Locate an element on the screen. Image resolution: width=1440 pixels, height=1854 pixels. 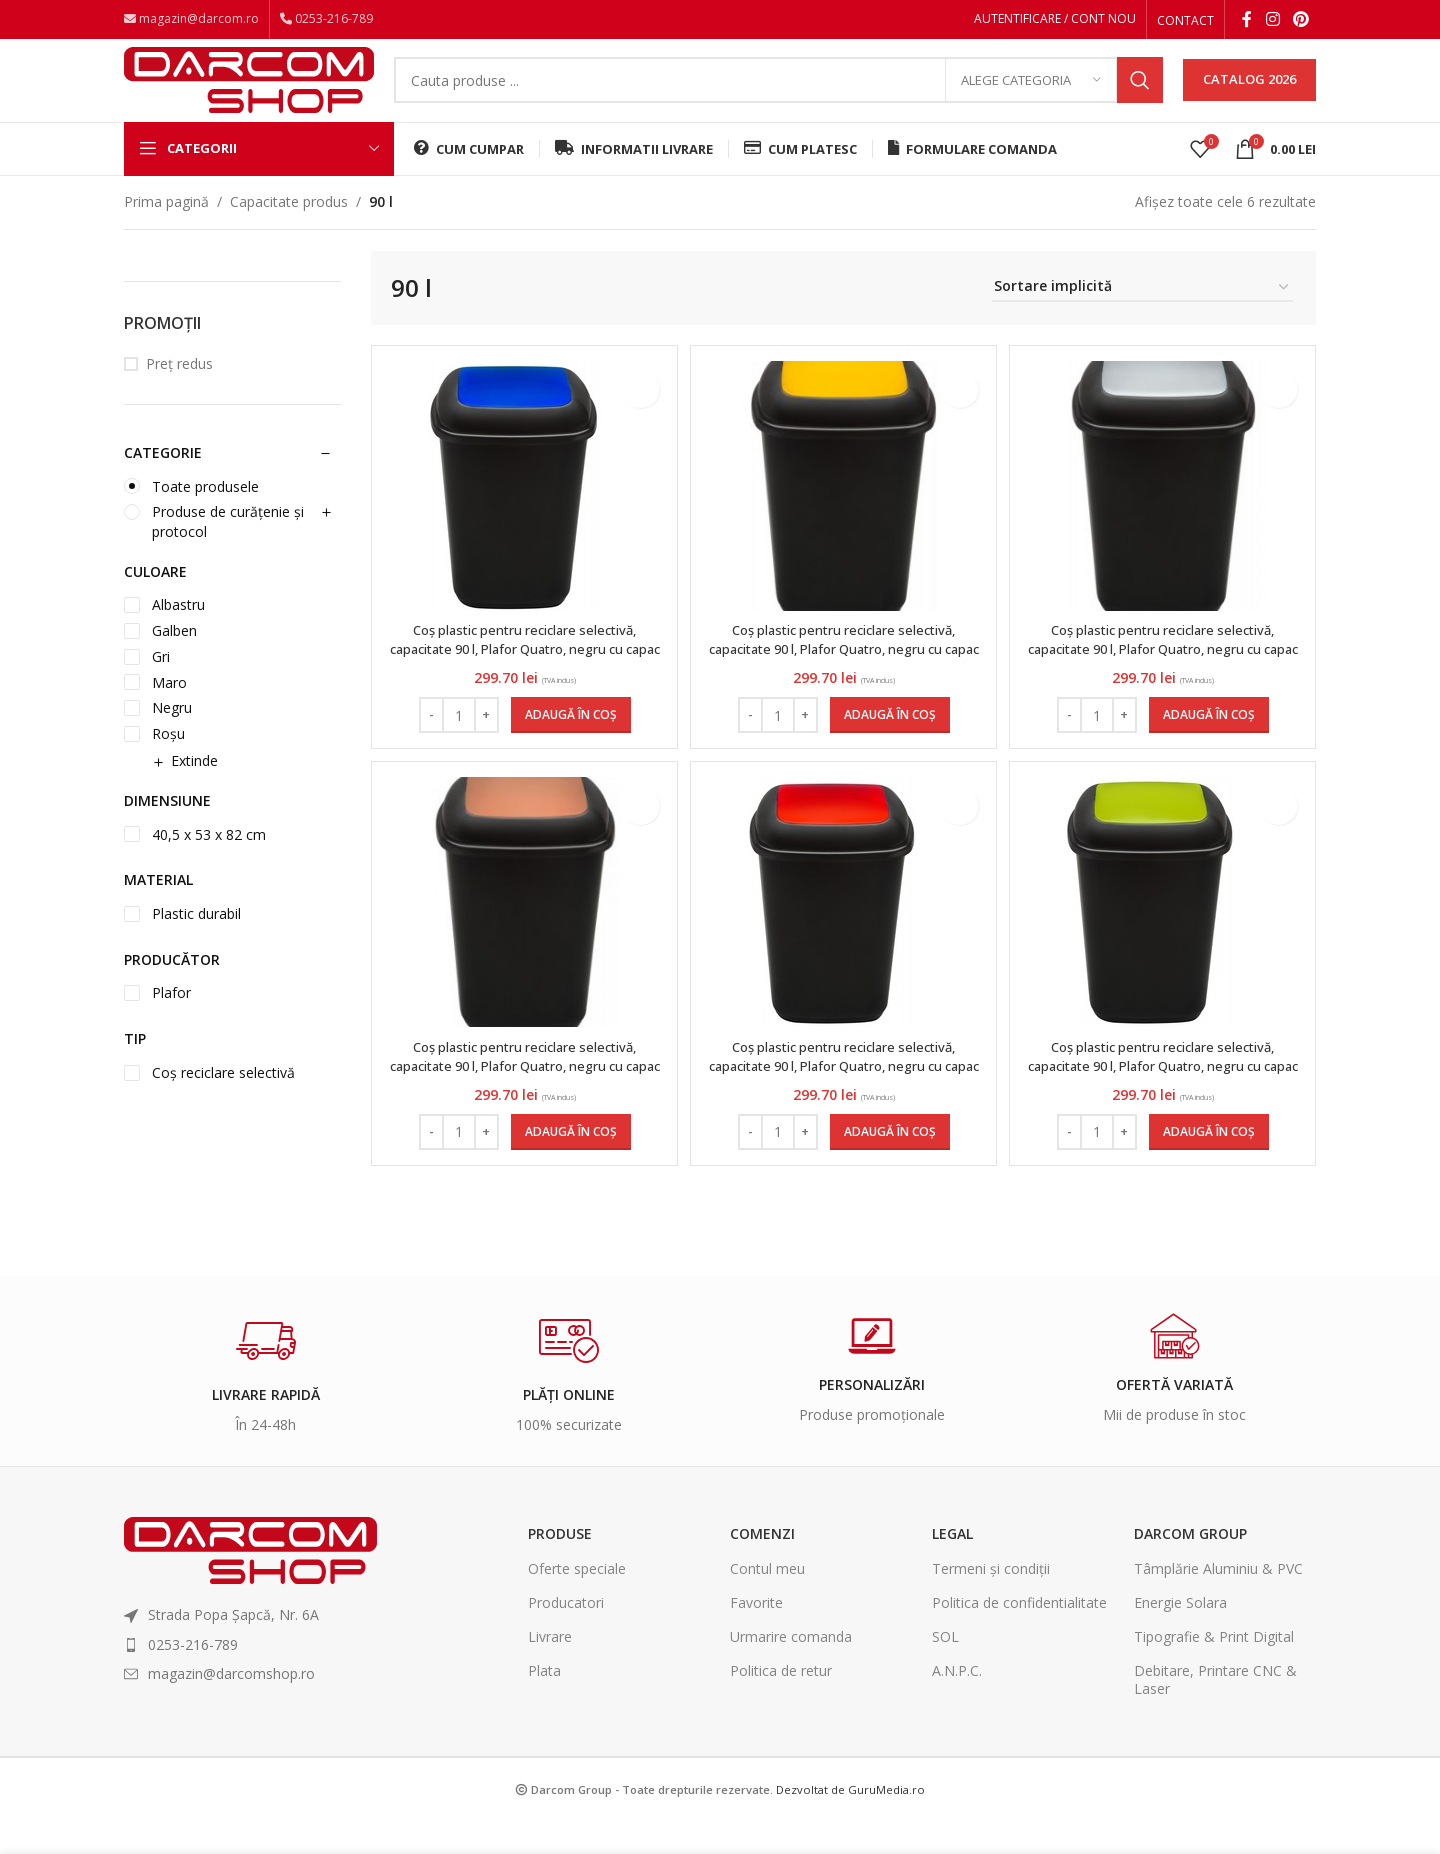
[Coș plastic pentru reciclare selectivă, capacitate 90 l, Plafor Quatro, negru cu capac roșu] is located at coordinates (834, 935).